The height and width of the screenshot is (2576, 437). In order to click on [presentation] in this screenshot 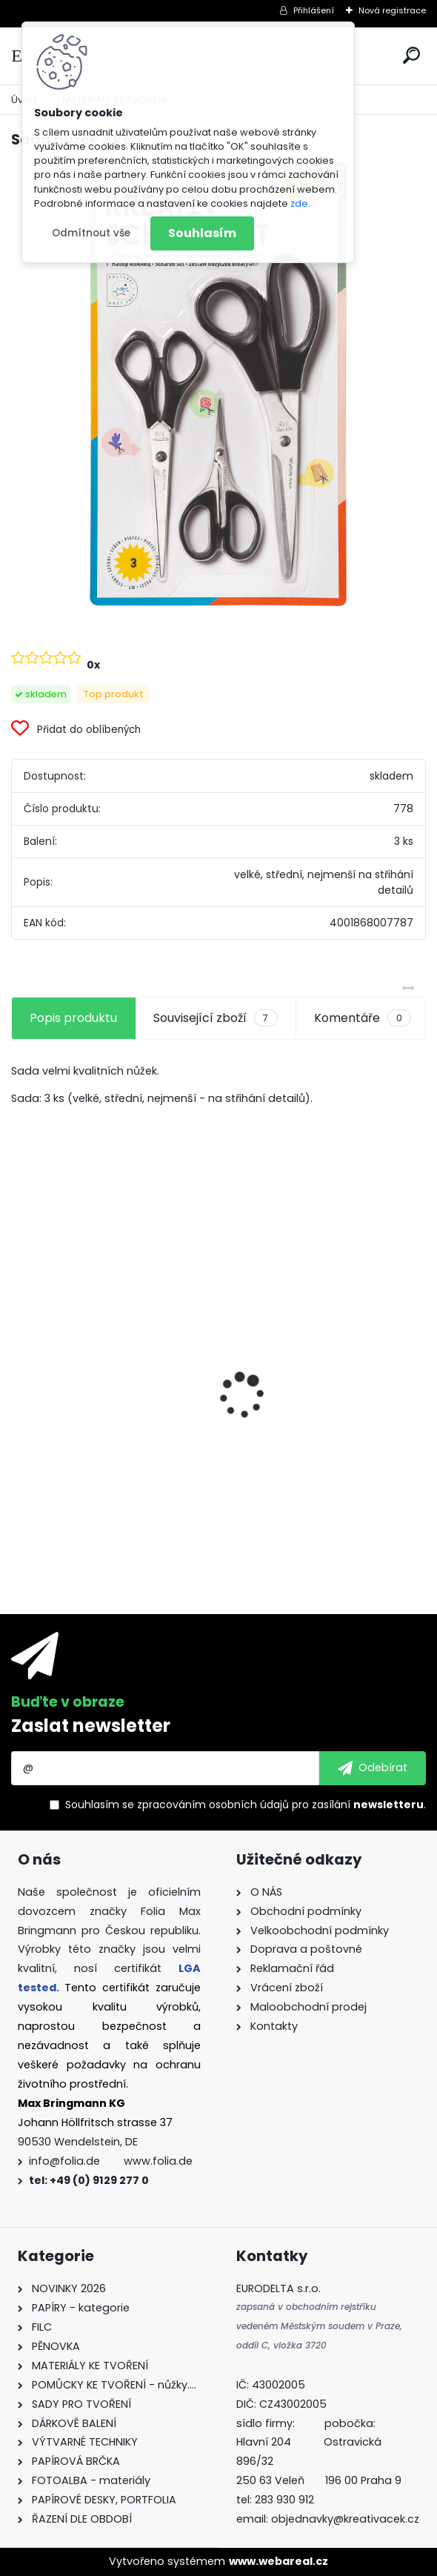, I will do `click(19, 1369)`.